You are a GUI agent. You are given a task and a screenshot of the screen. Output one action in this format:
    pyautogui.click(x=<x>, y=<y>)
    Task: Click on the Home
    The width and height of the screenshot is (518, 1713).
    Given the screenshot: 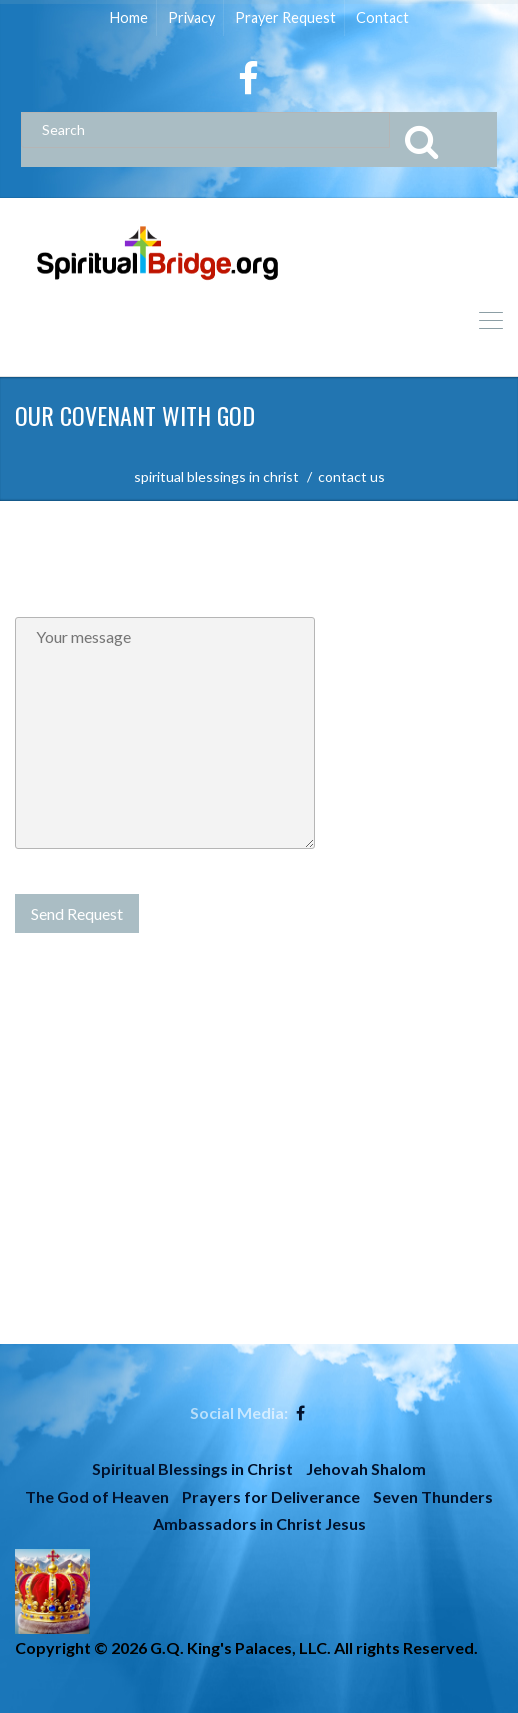 What is the action you would take?
    pyautogui.click(x=129, y=17)
    